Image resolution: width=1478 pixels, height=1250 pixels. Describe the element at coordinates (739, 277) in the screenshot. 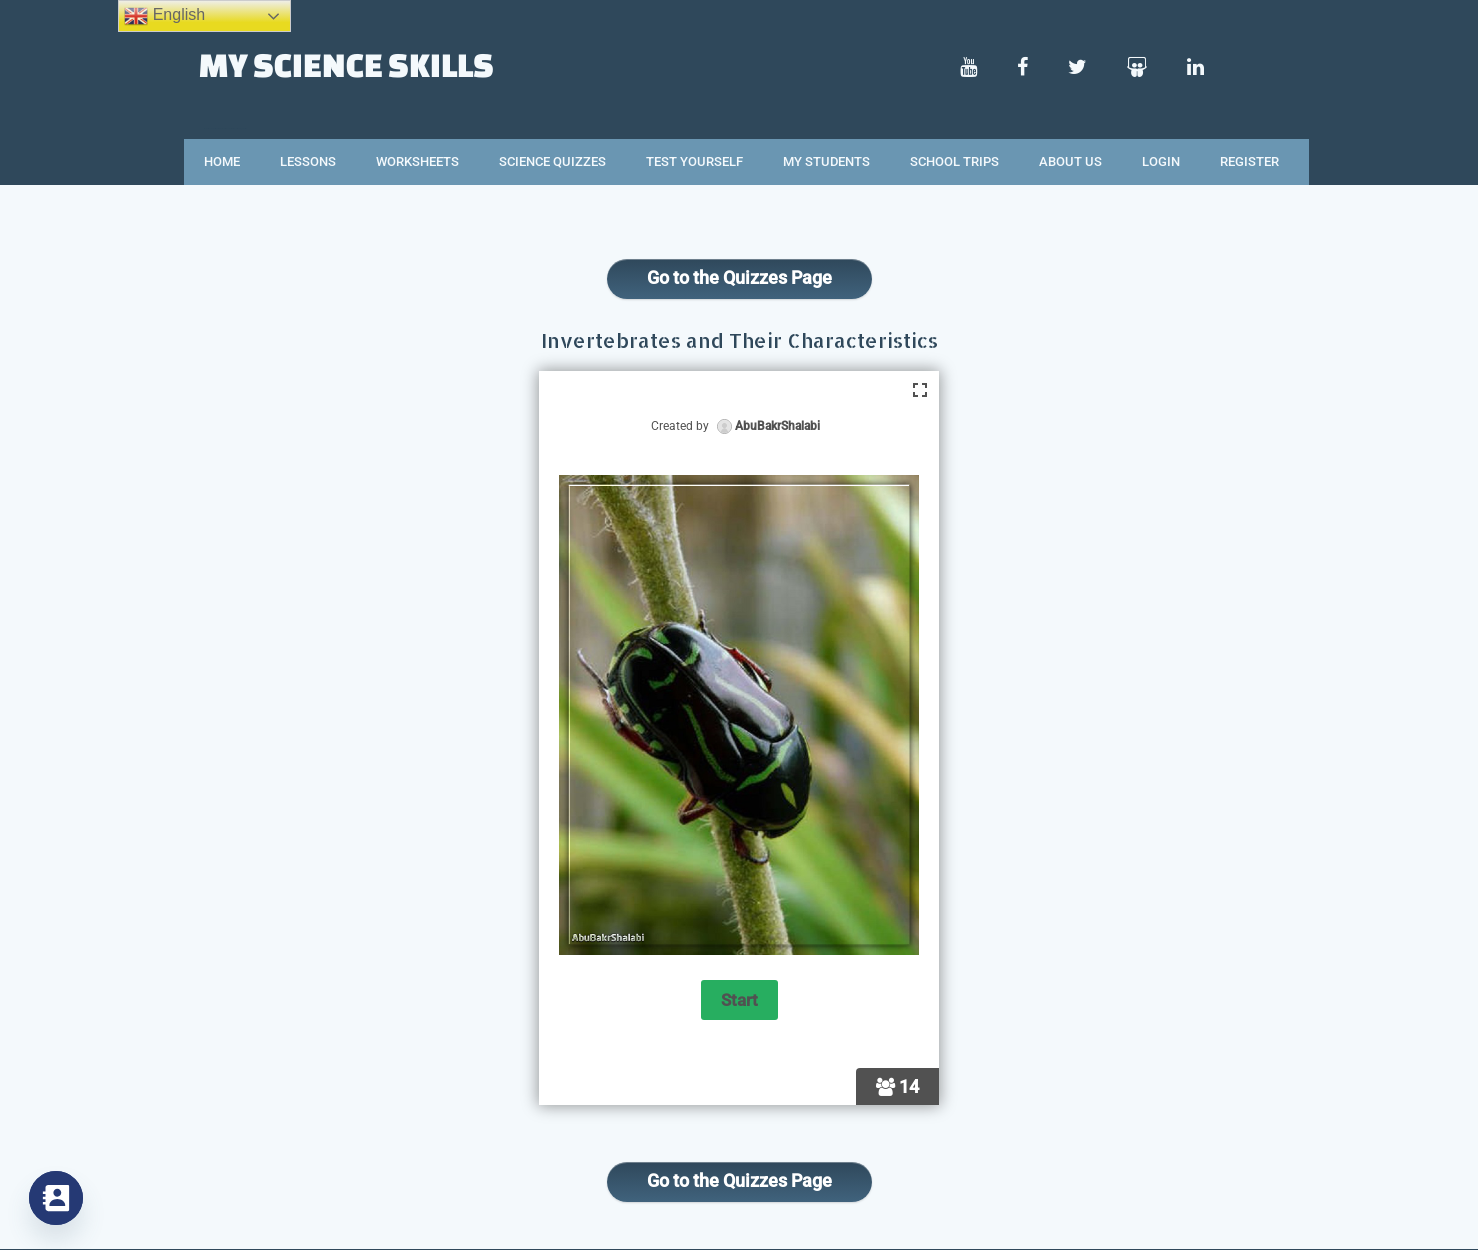

I see `Go to the Quizzes Page` at that location.